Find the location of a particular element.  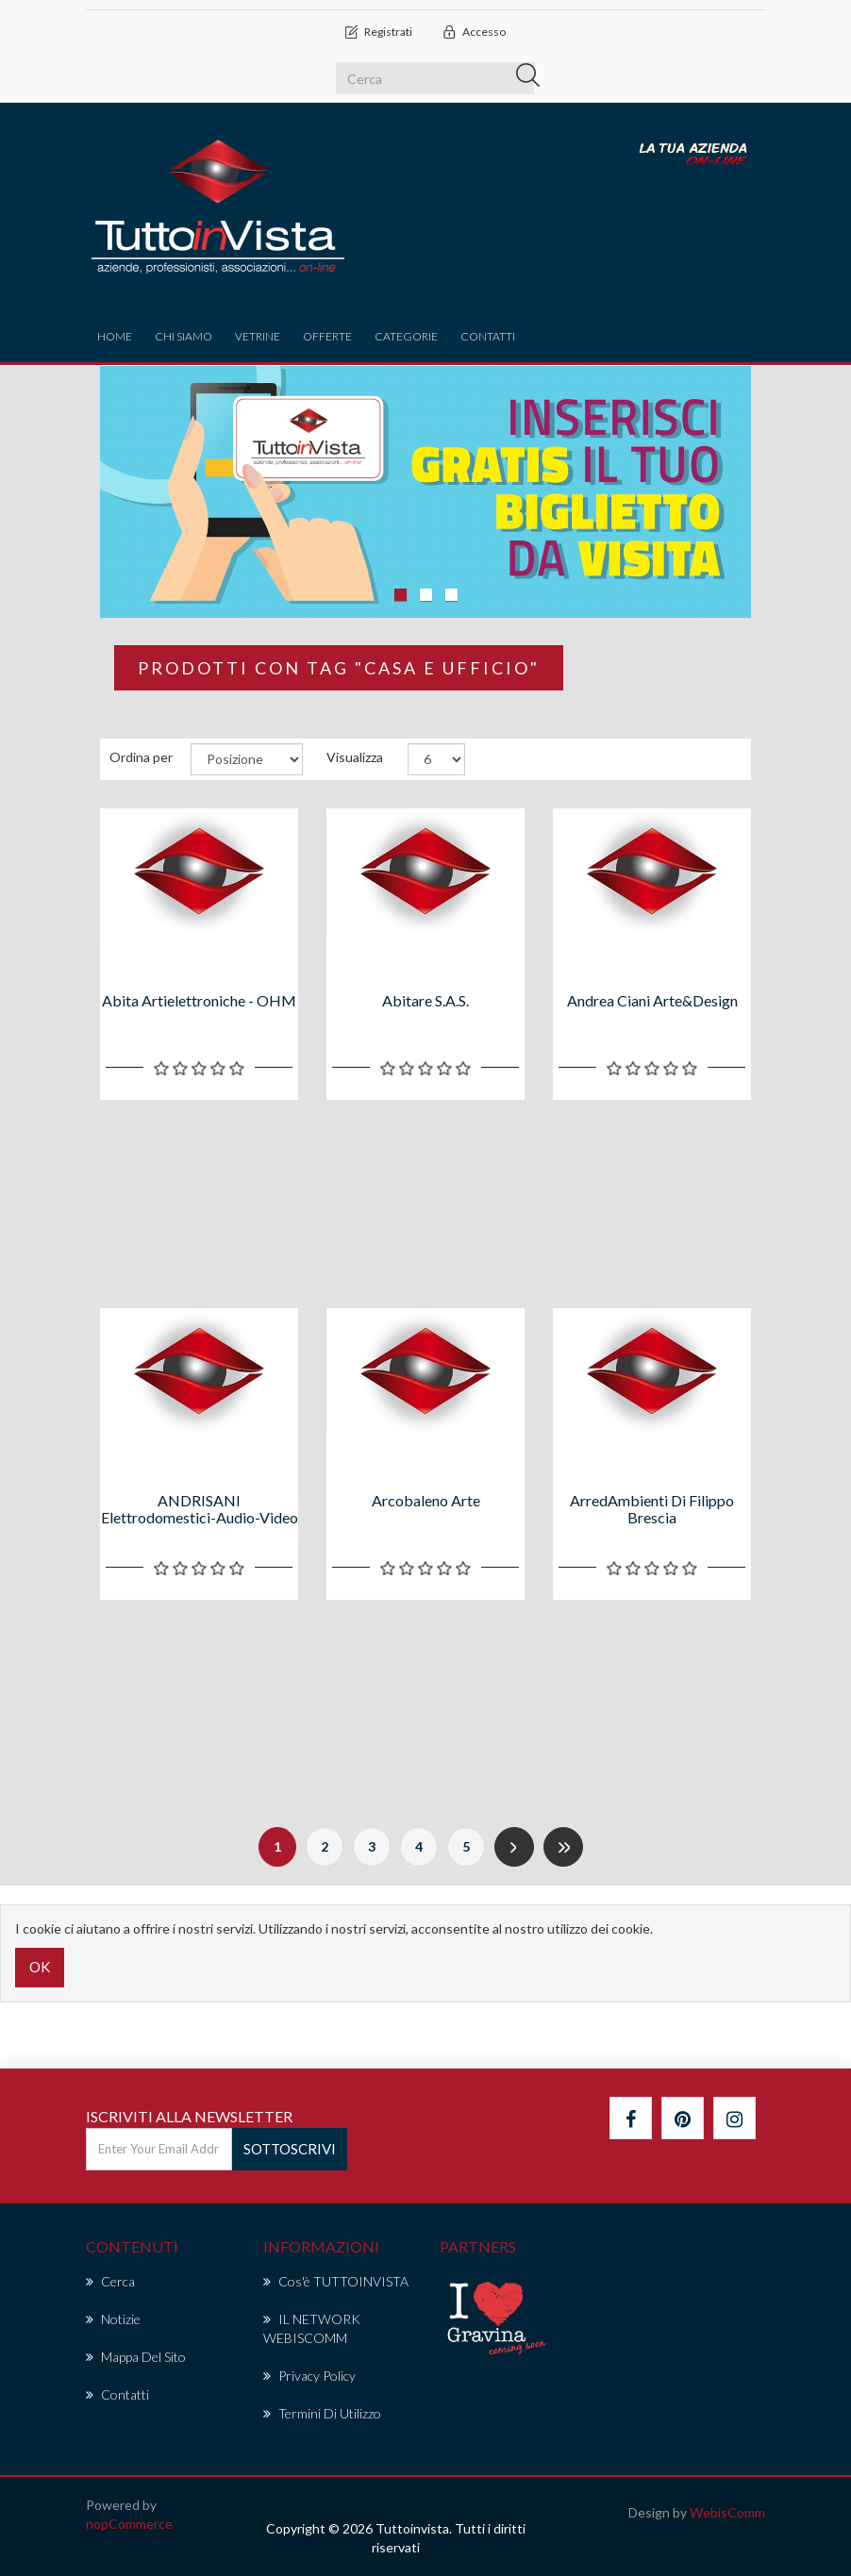

Visualizza is located at coordinates (354, 757).